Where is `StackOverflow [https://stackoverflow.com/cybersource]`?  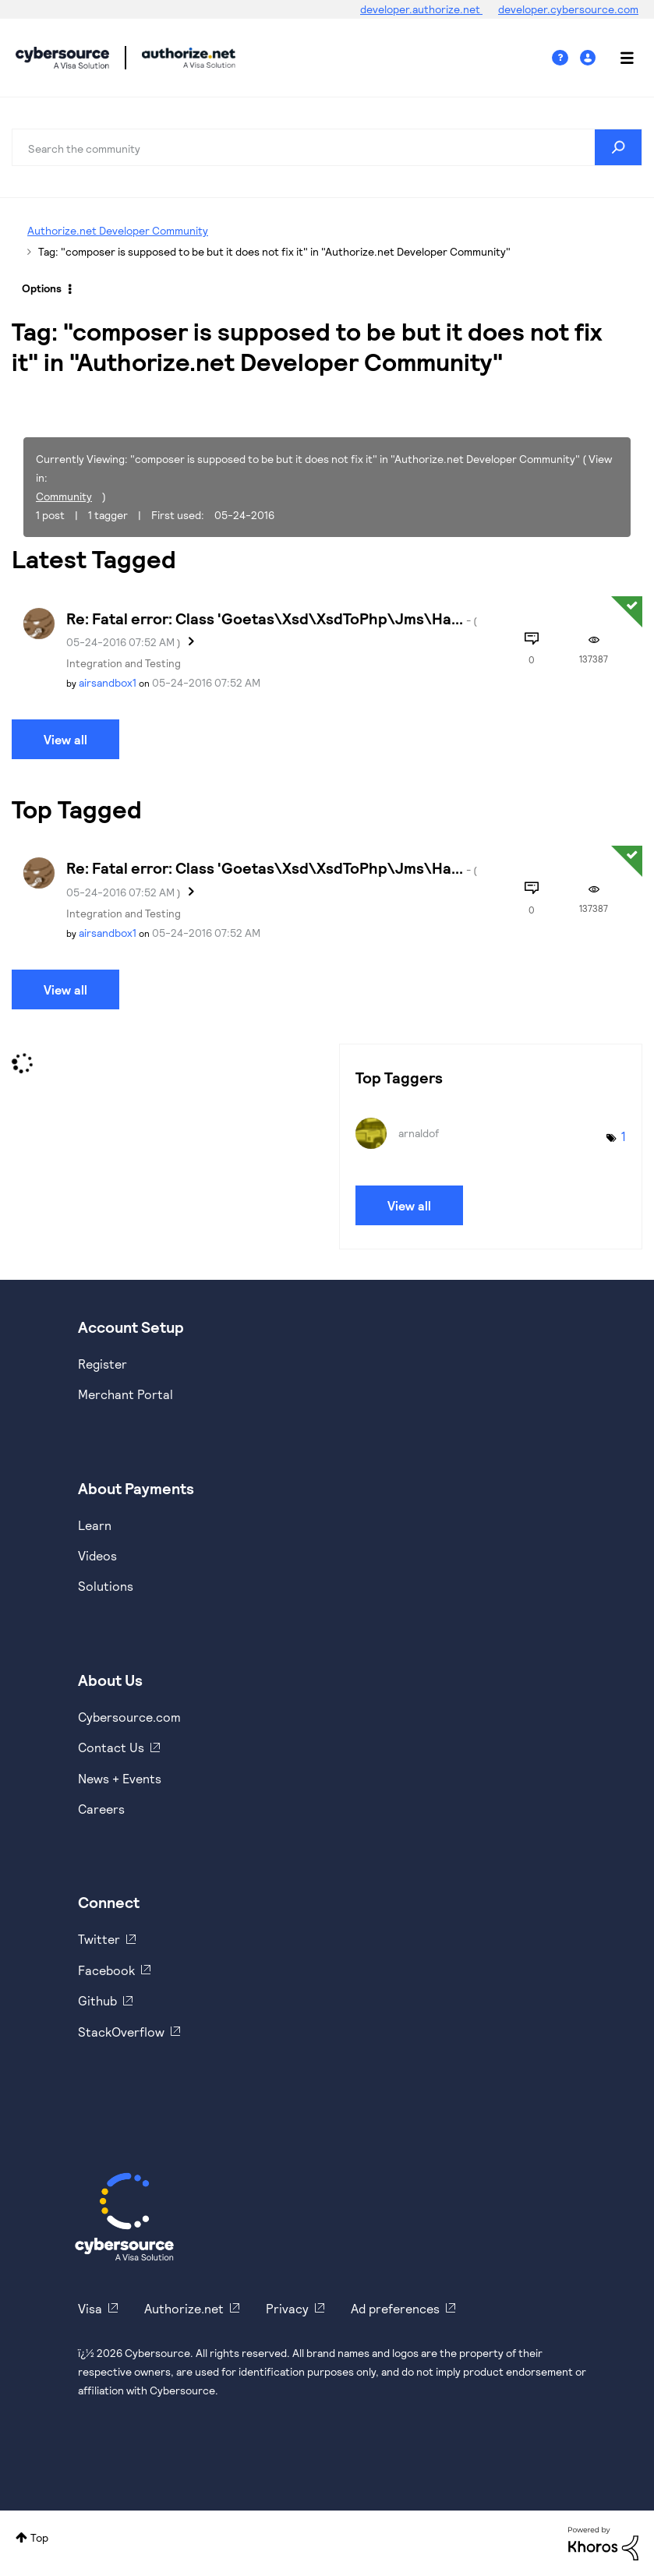
StackOverflow [https://stackoverflow.com/cybersource] is located at coordinates (121, 2031).